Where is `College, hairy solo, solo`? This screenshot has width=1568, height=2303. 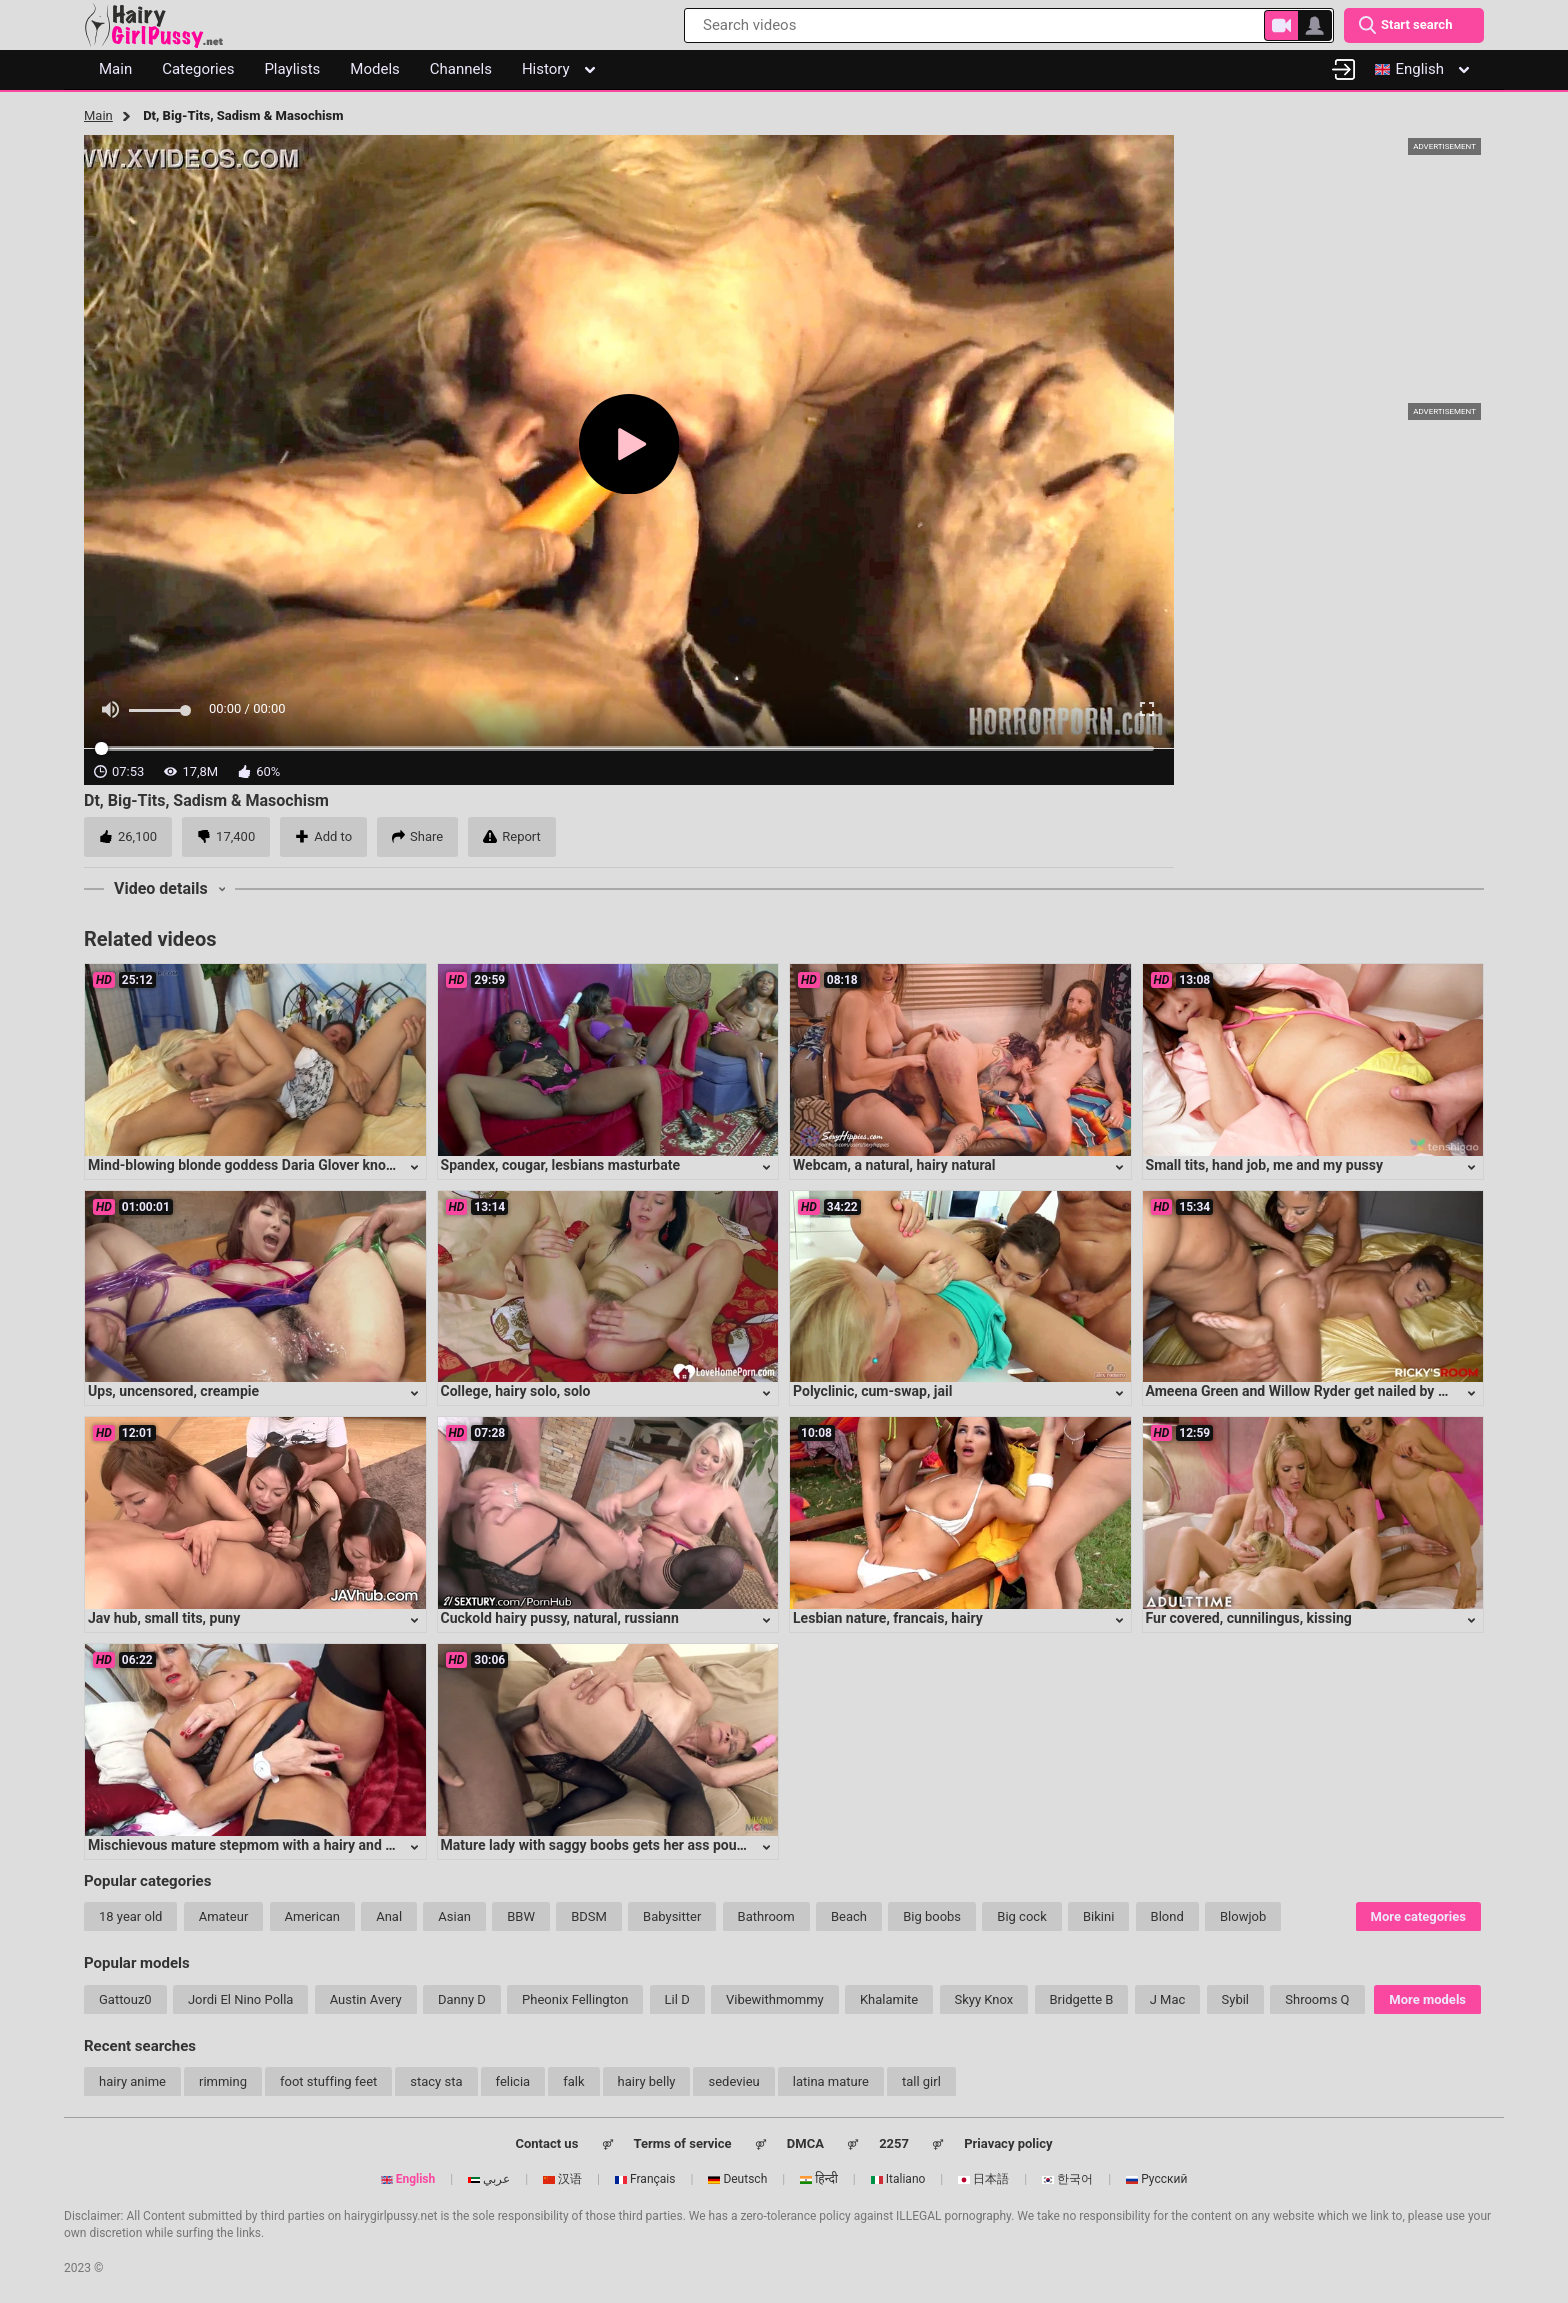 College, hairy solo, solo is located at coordinates (516, 1391).